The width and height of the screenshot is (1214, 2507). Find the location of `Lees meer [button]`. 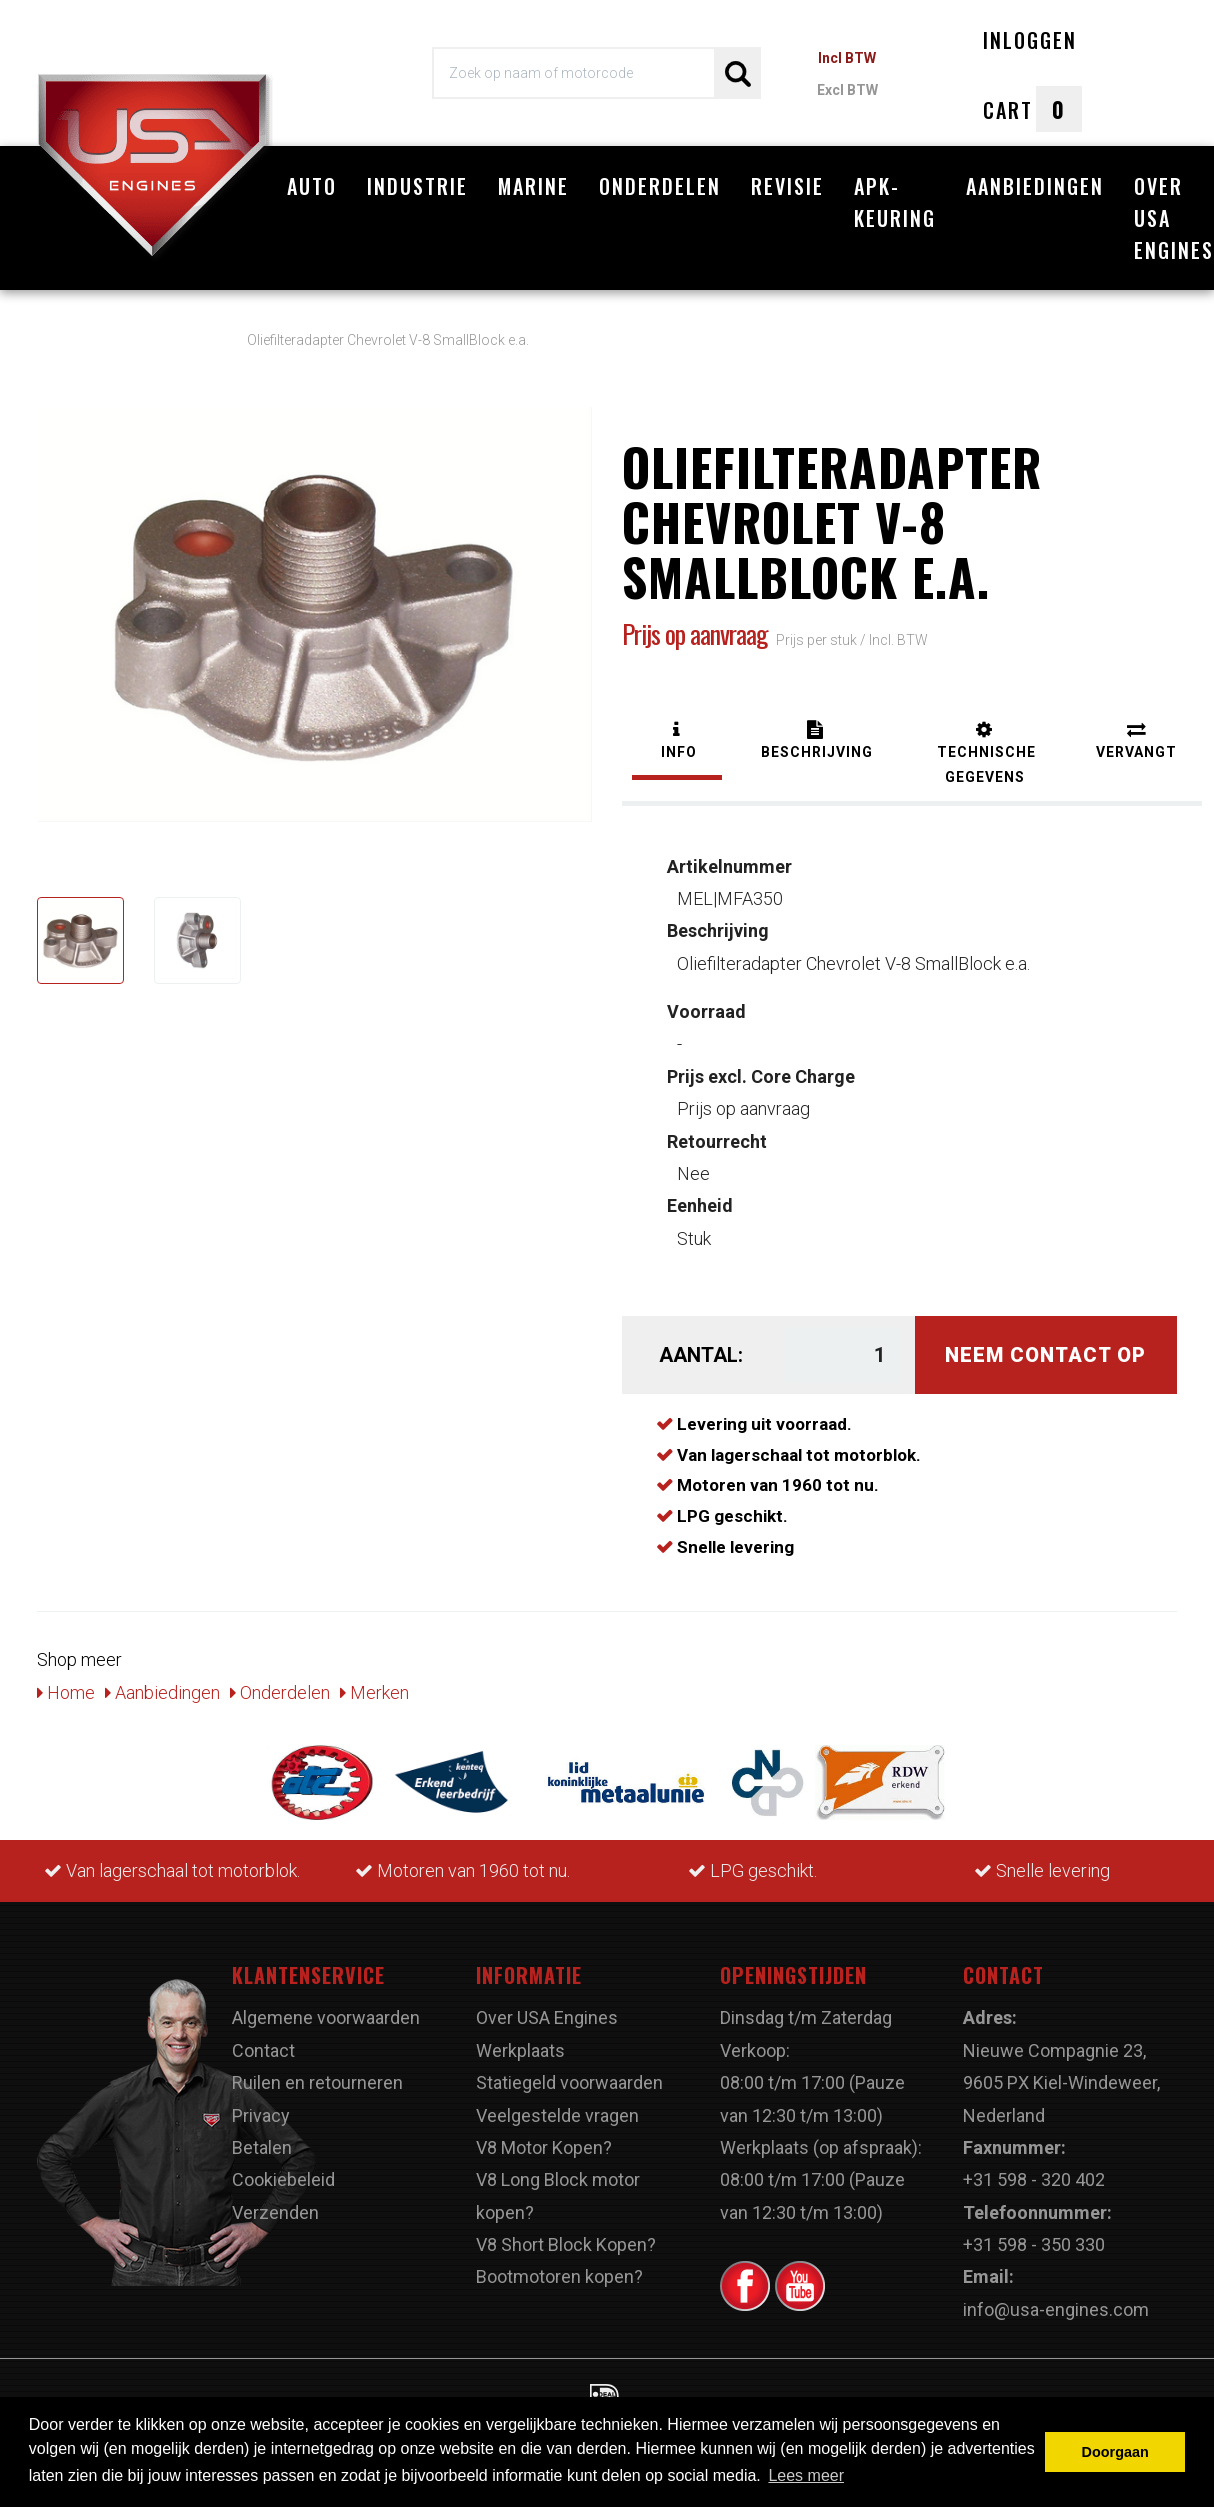

Lees meer [button] is located at coordinates (806, 2475).